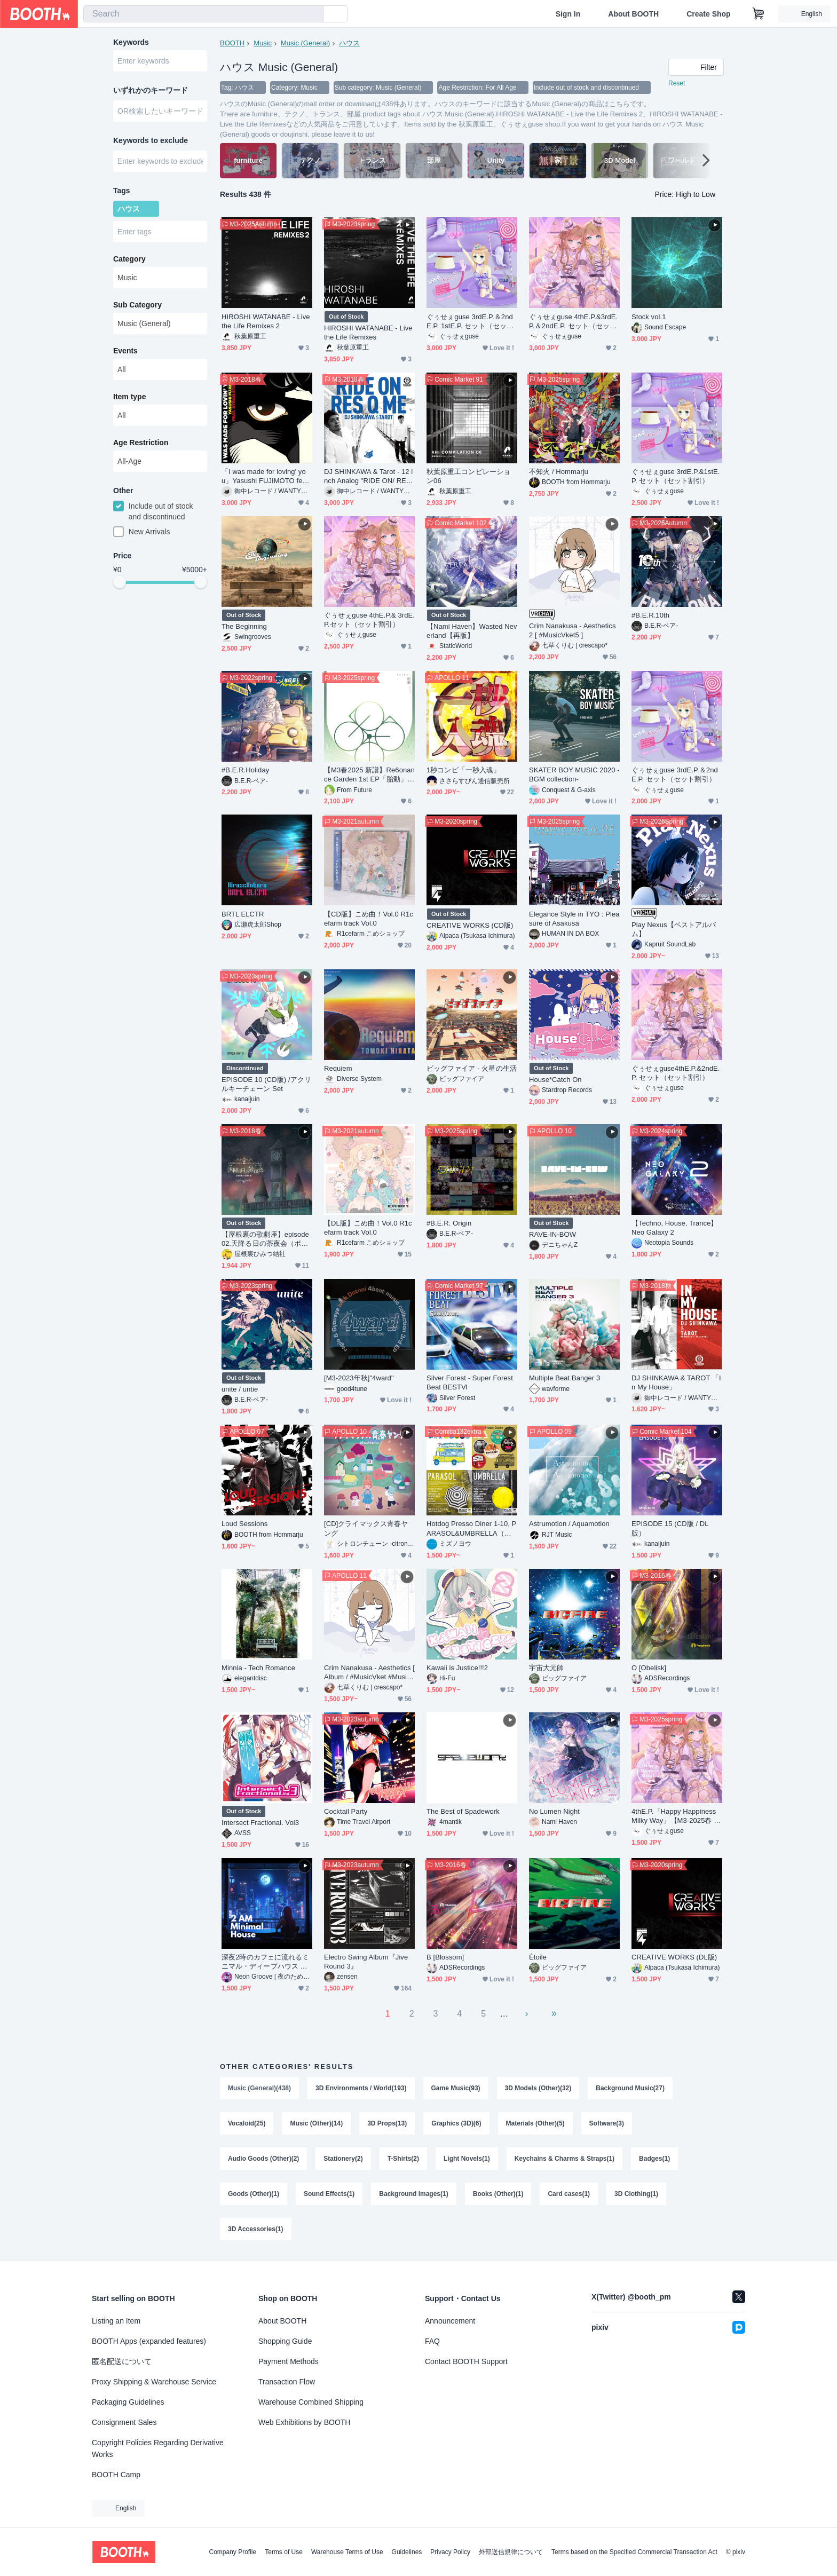 Image resolution: width=837 pixels, height=2576 pixels. I want to click on Guidelines, so click(407, 2552).